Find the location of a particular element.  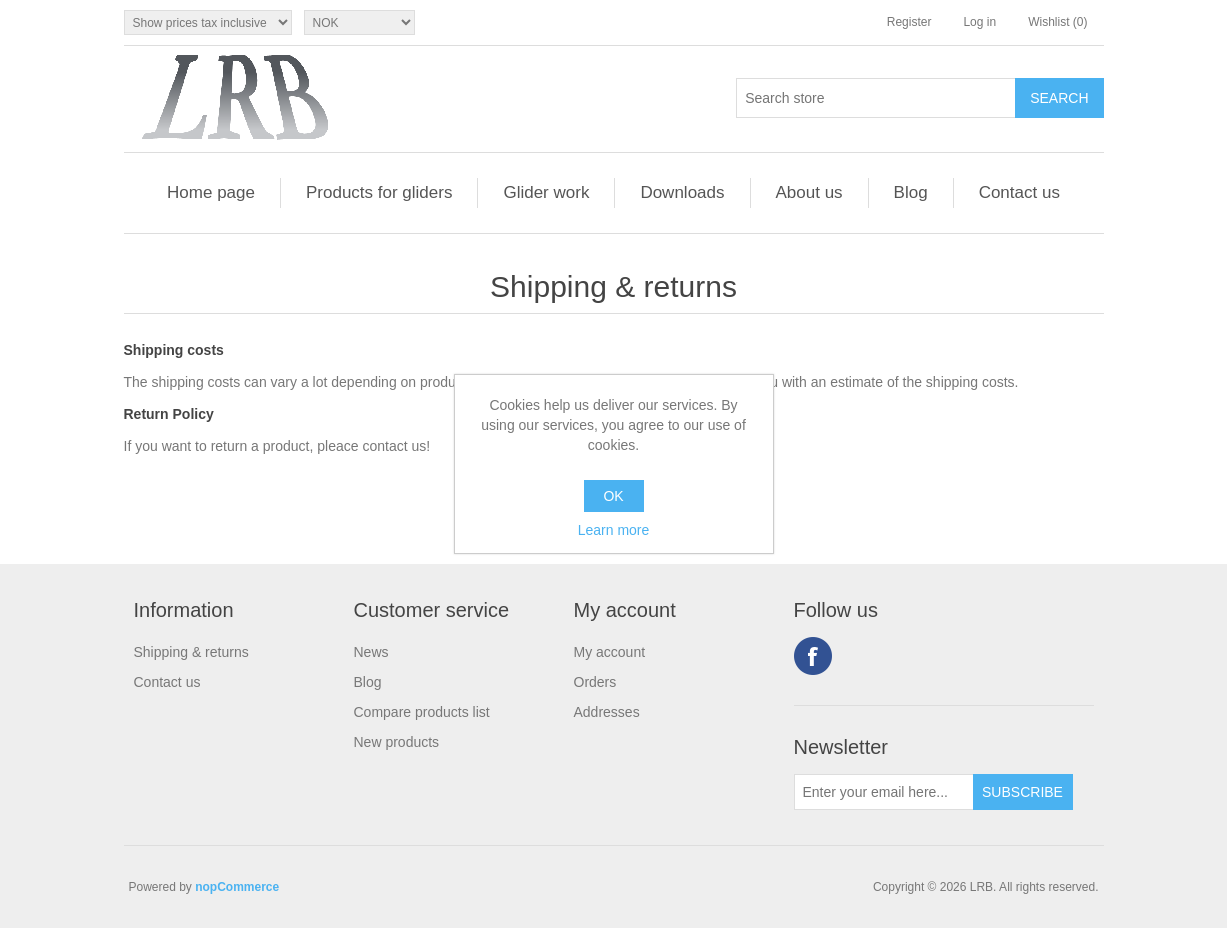

OK is located at coordinates (613, 496).